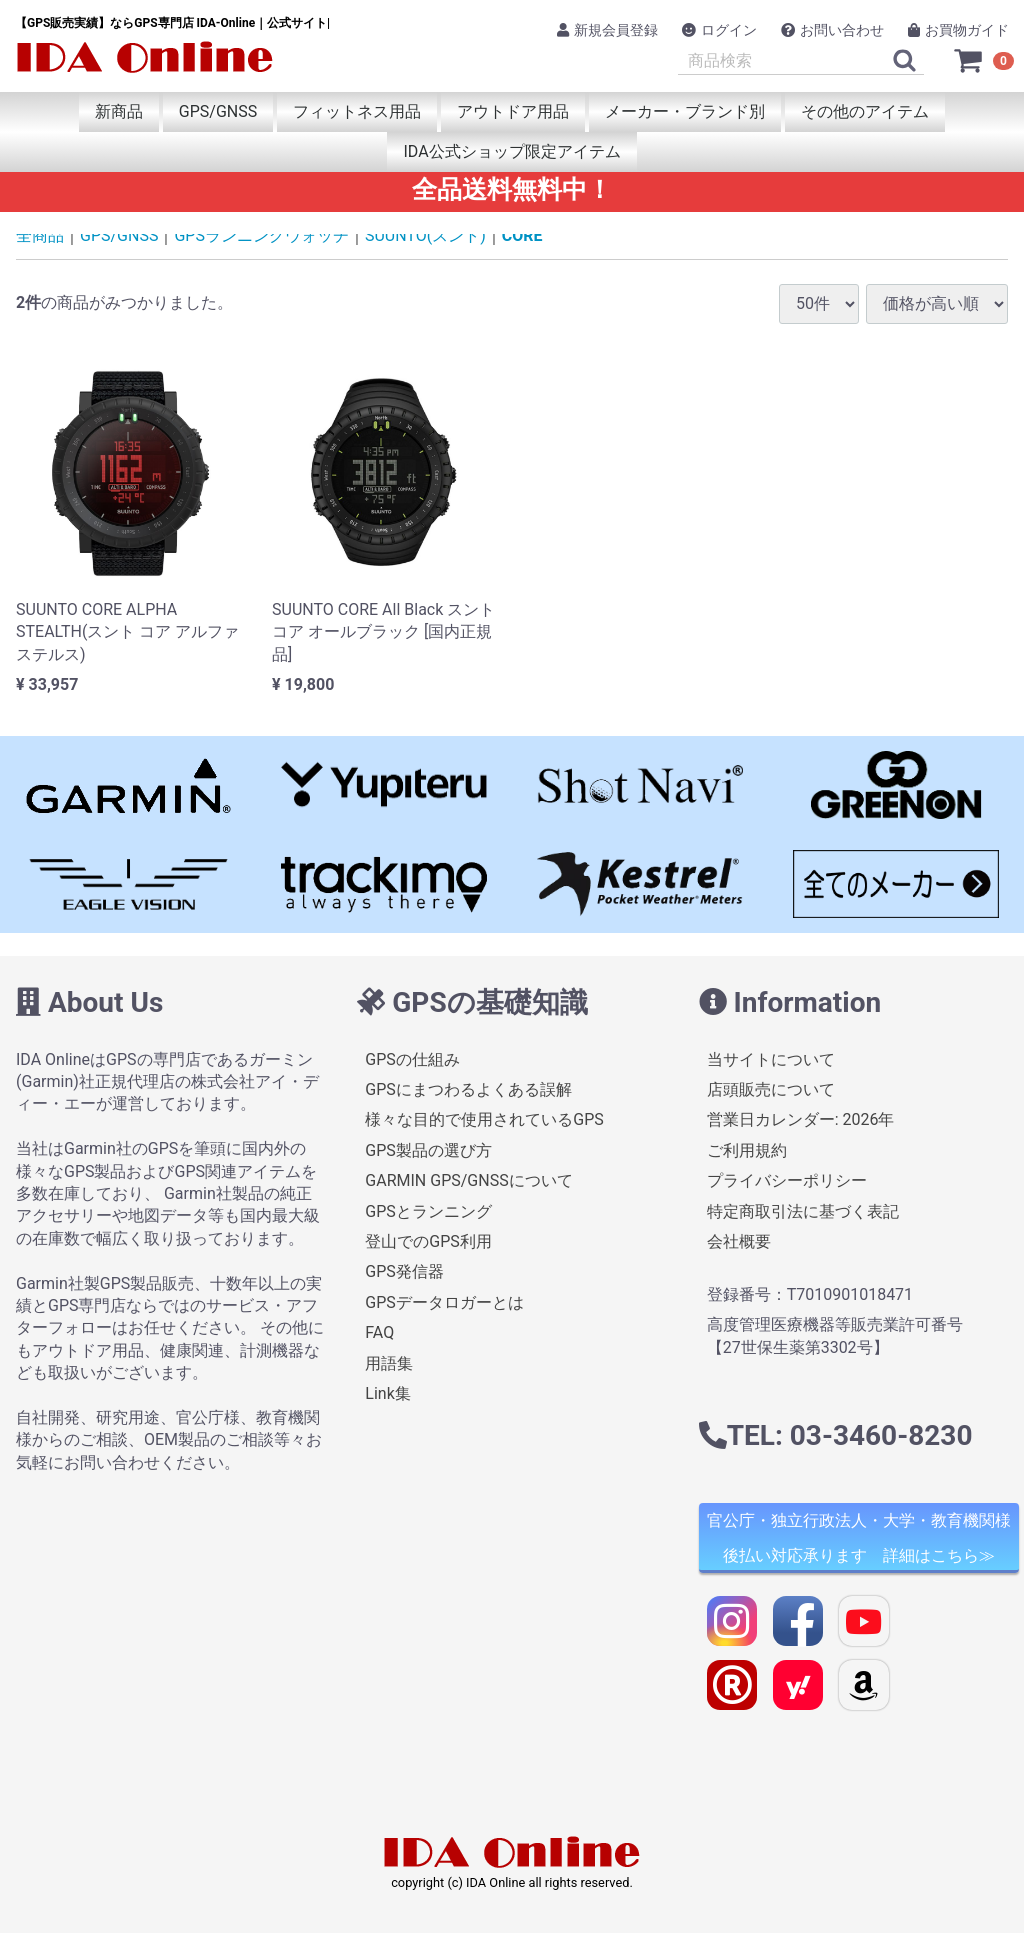 The image size is (1024, 1933). What do you see at coordinates (803, 1210) in the screenshot?
I see `特定商取引法に基づく表記` at bounding box center [803, 1210].